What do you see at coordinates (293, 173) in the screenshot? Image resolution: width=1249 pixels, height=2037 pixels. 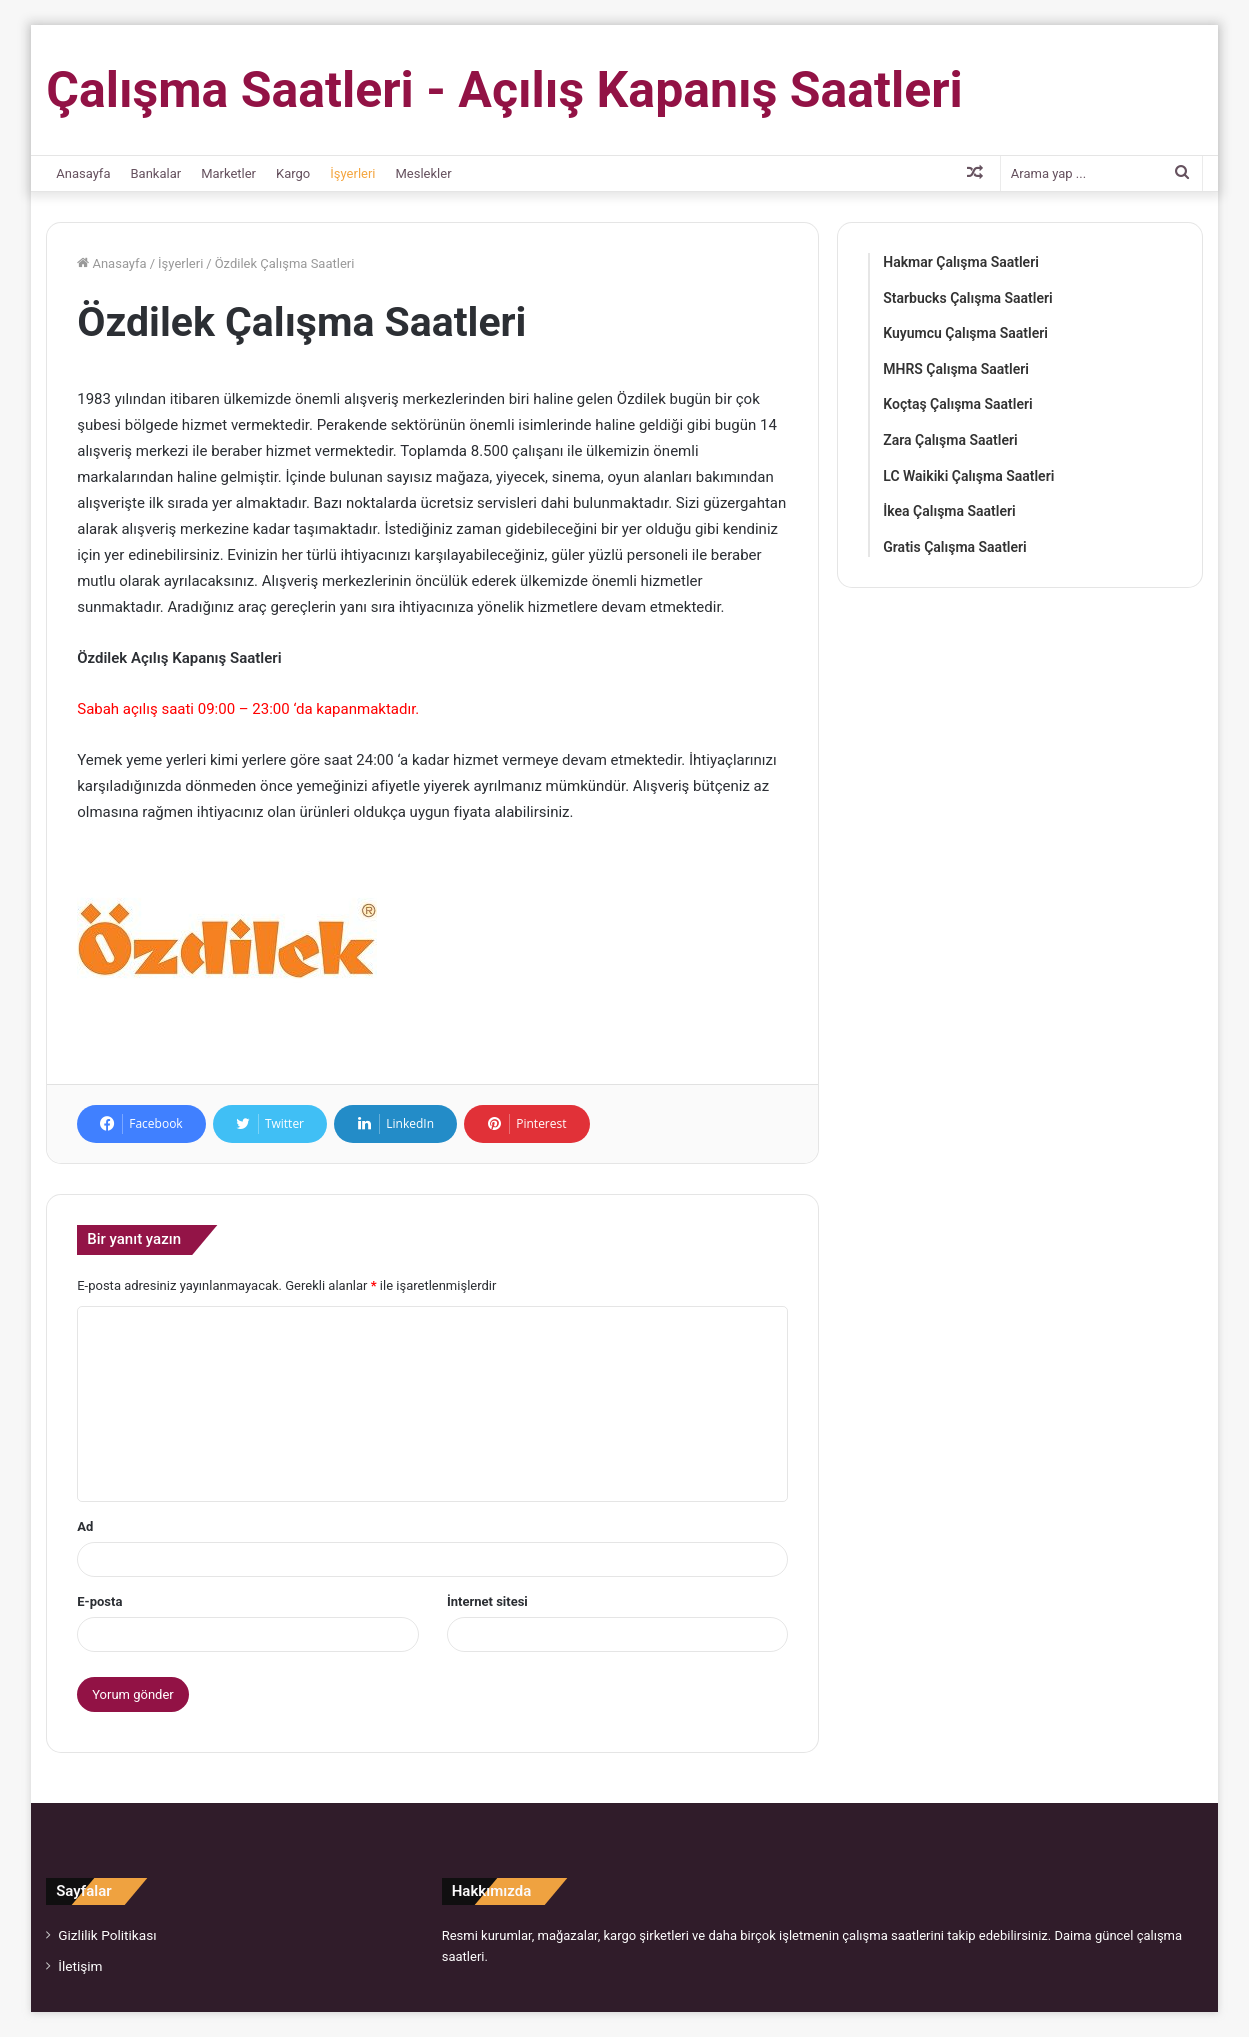 I see `Kargo` at bounding box center [293, 173].